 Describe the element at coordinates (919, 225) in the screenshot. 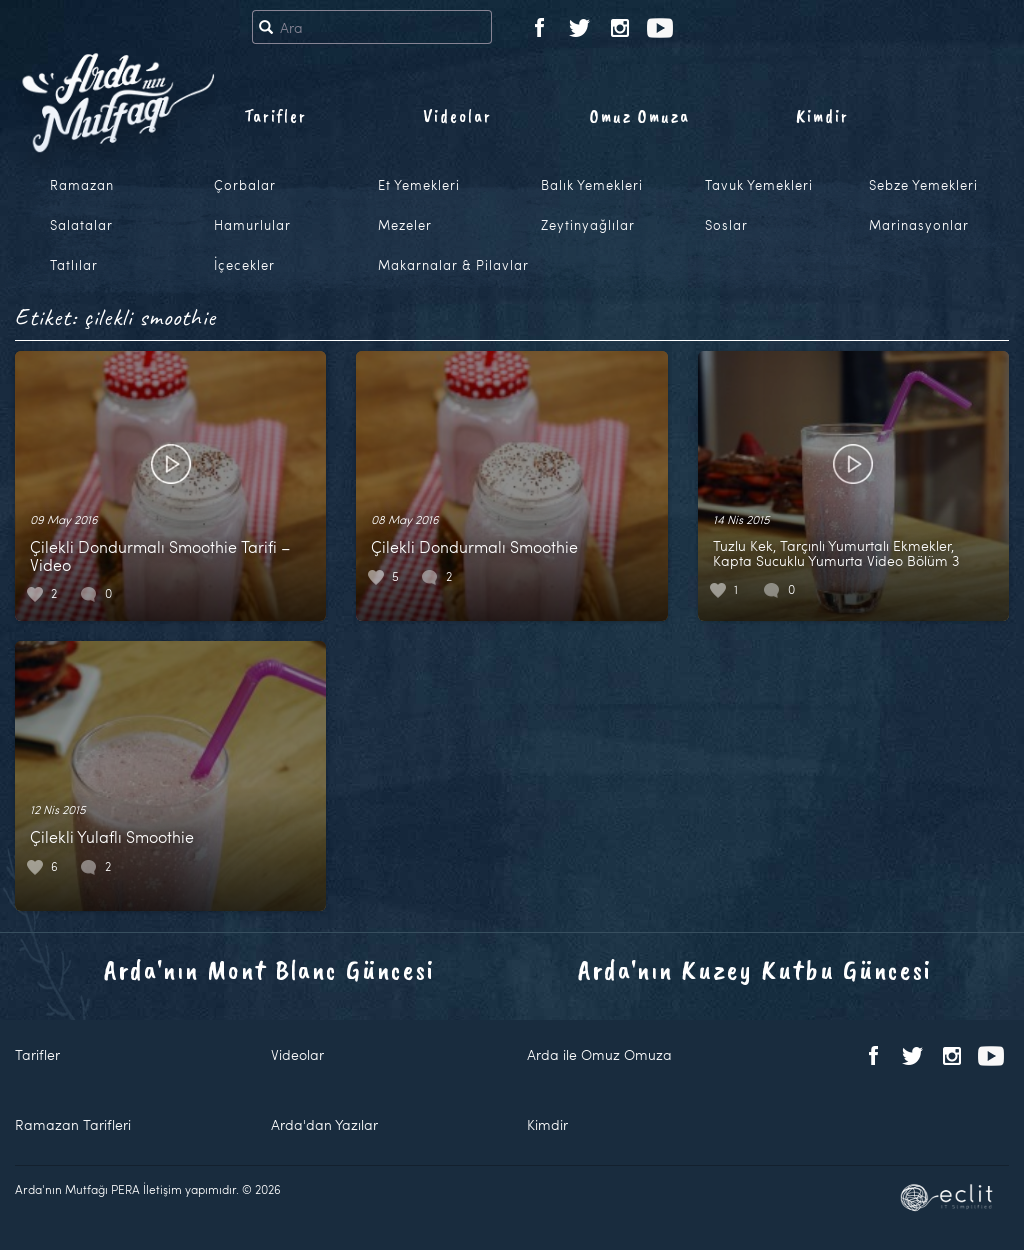

I see `Marinasyonlar` at that location.